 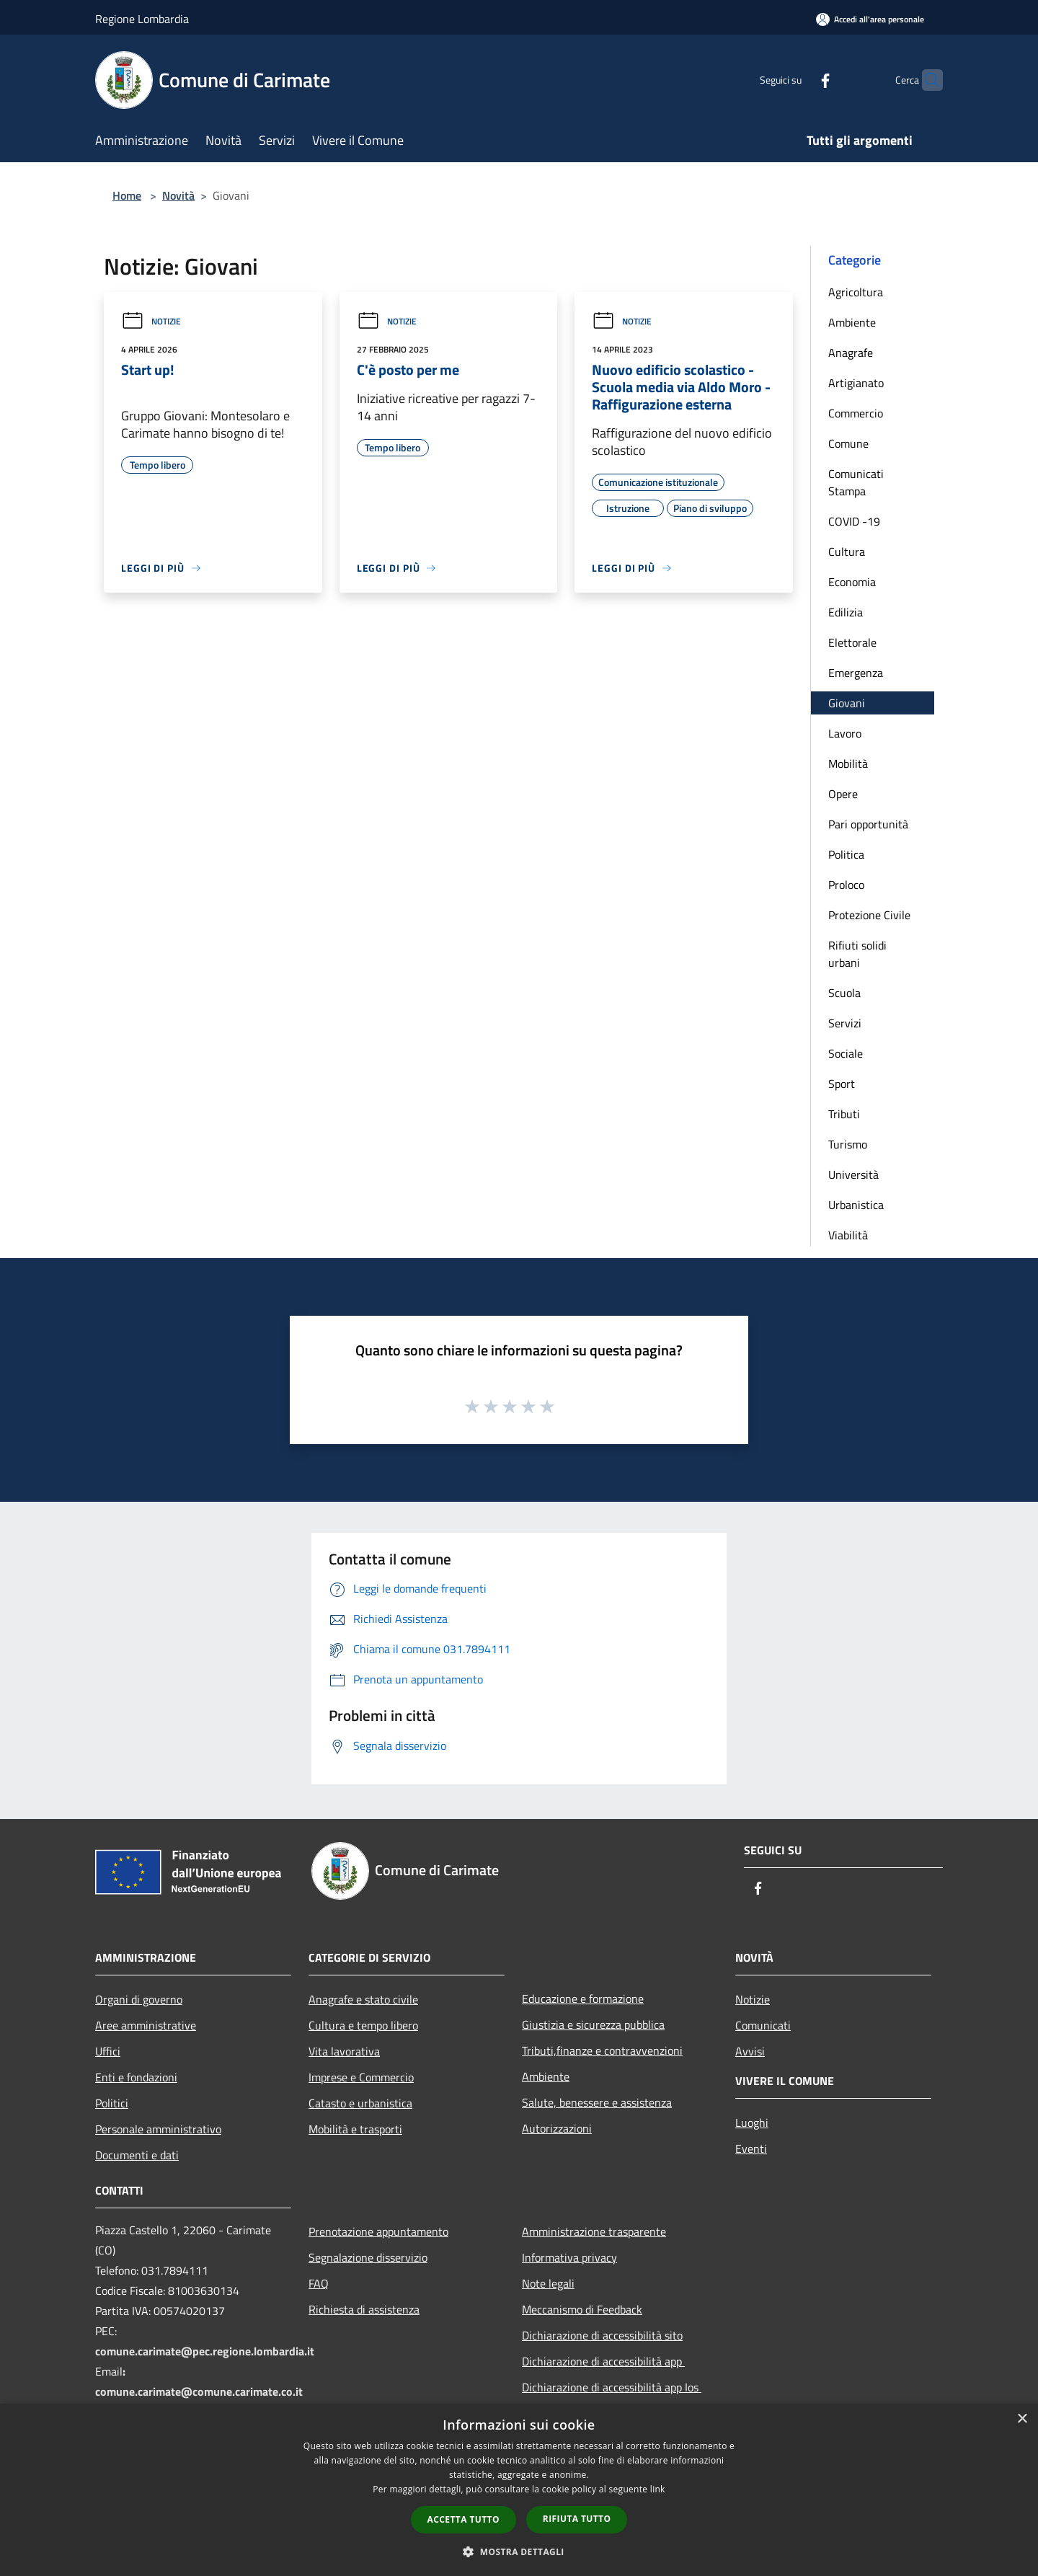 What do you see at coordinates (855, 292) in the screenshot?
I see `Agricoltura` at bounding box center [855, 292].